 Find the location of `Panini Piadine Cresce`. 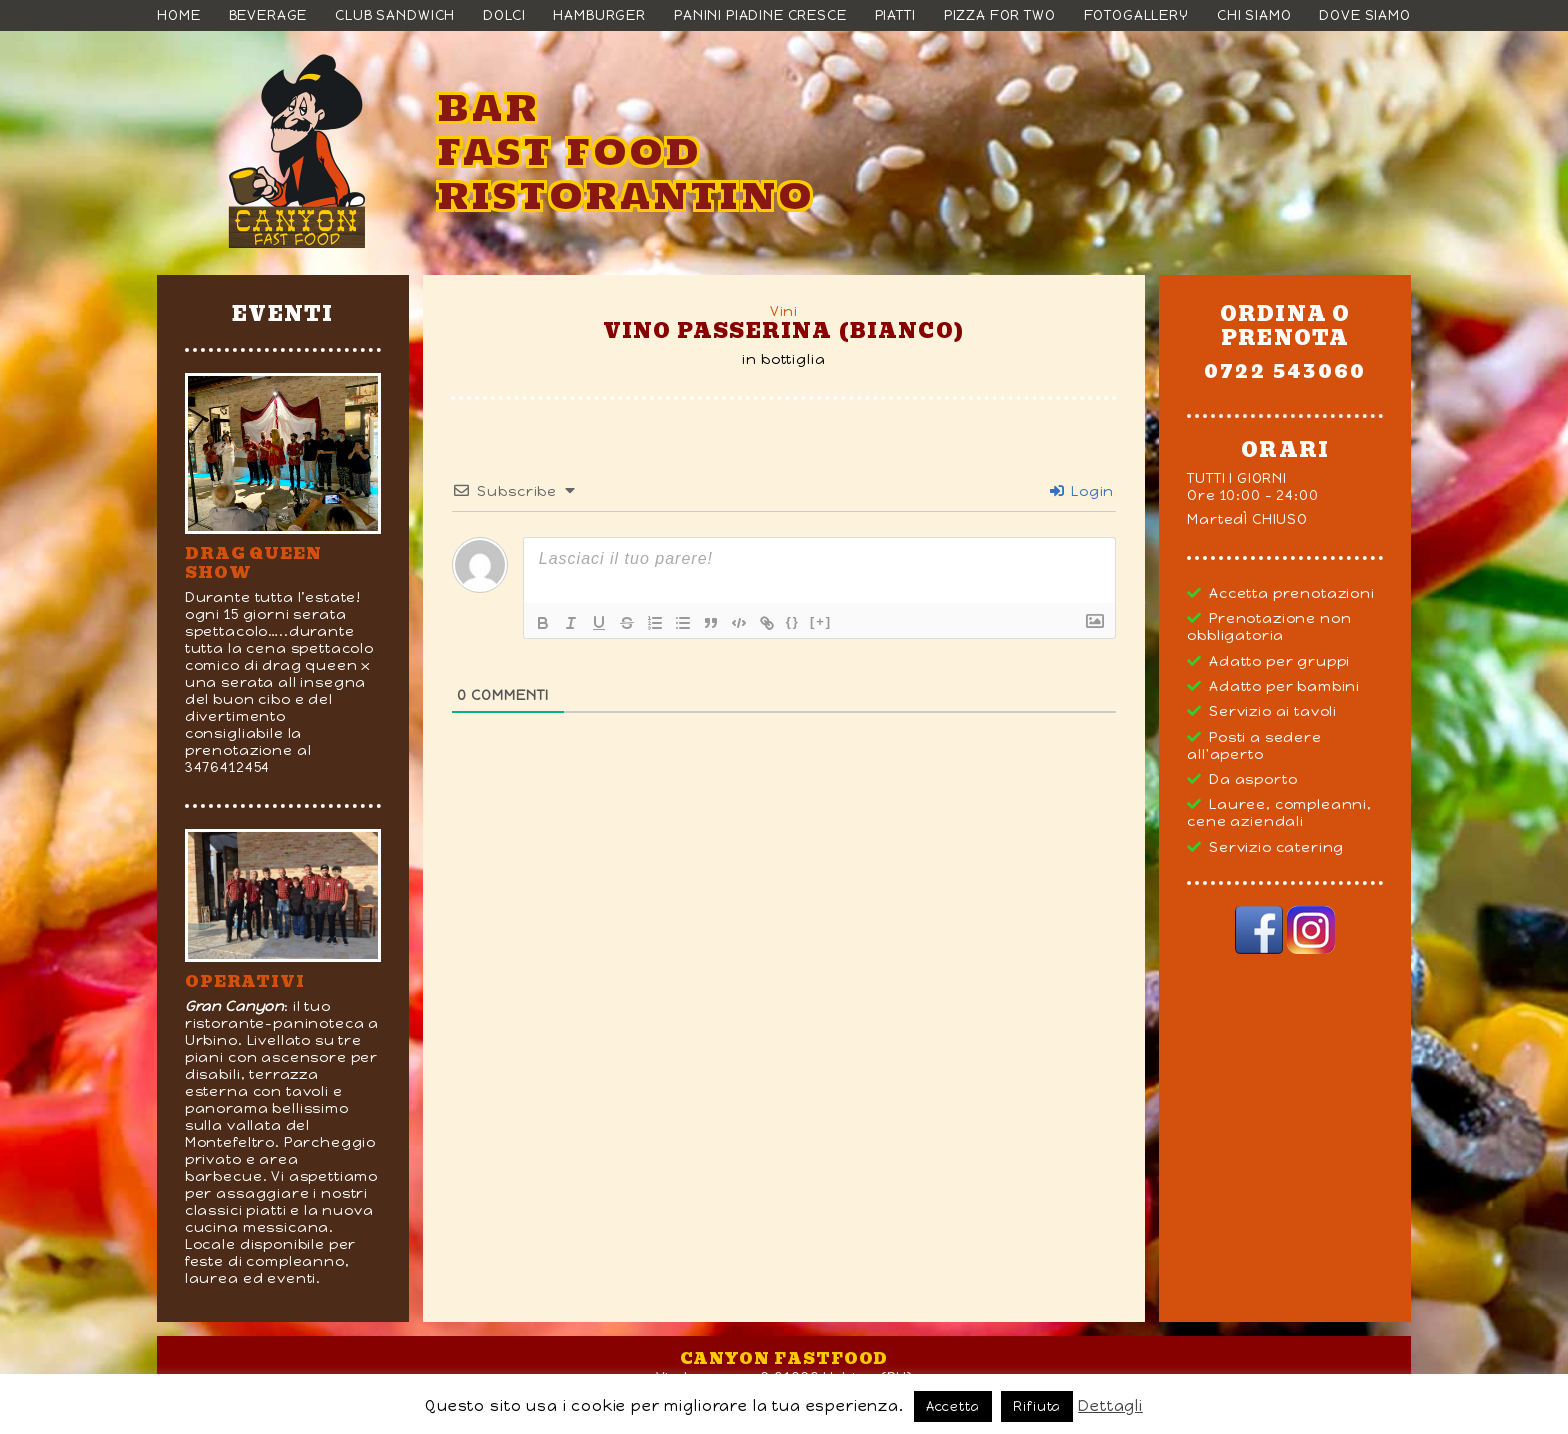

Panini Piadine Cresce is located at coordinates (760, 15).